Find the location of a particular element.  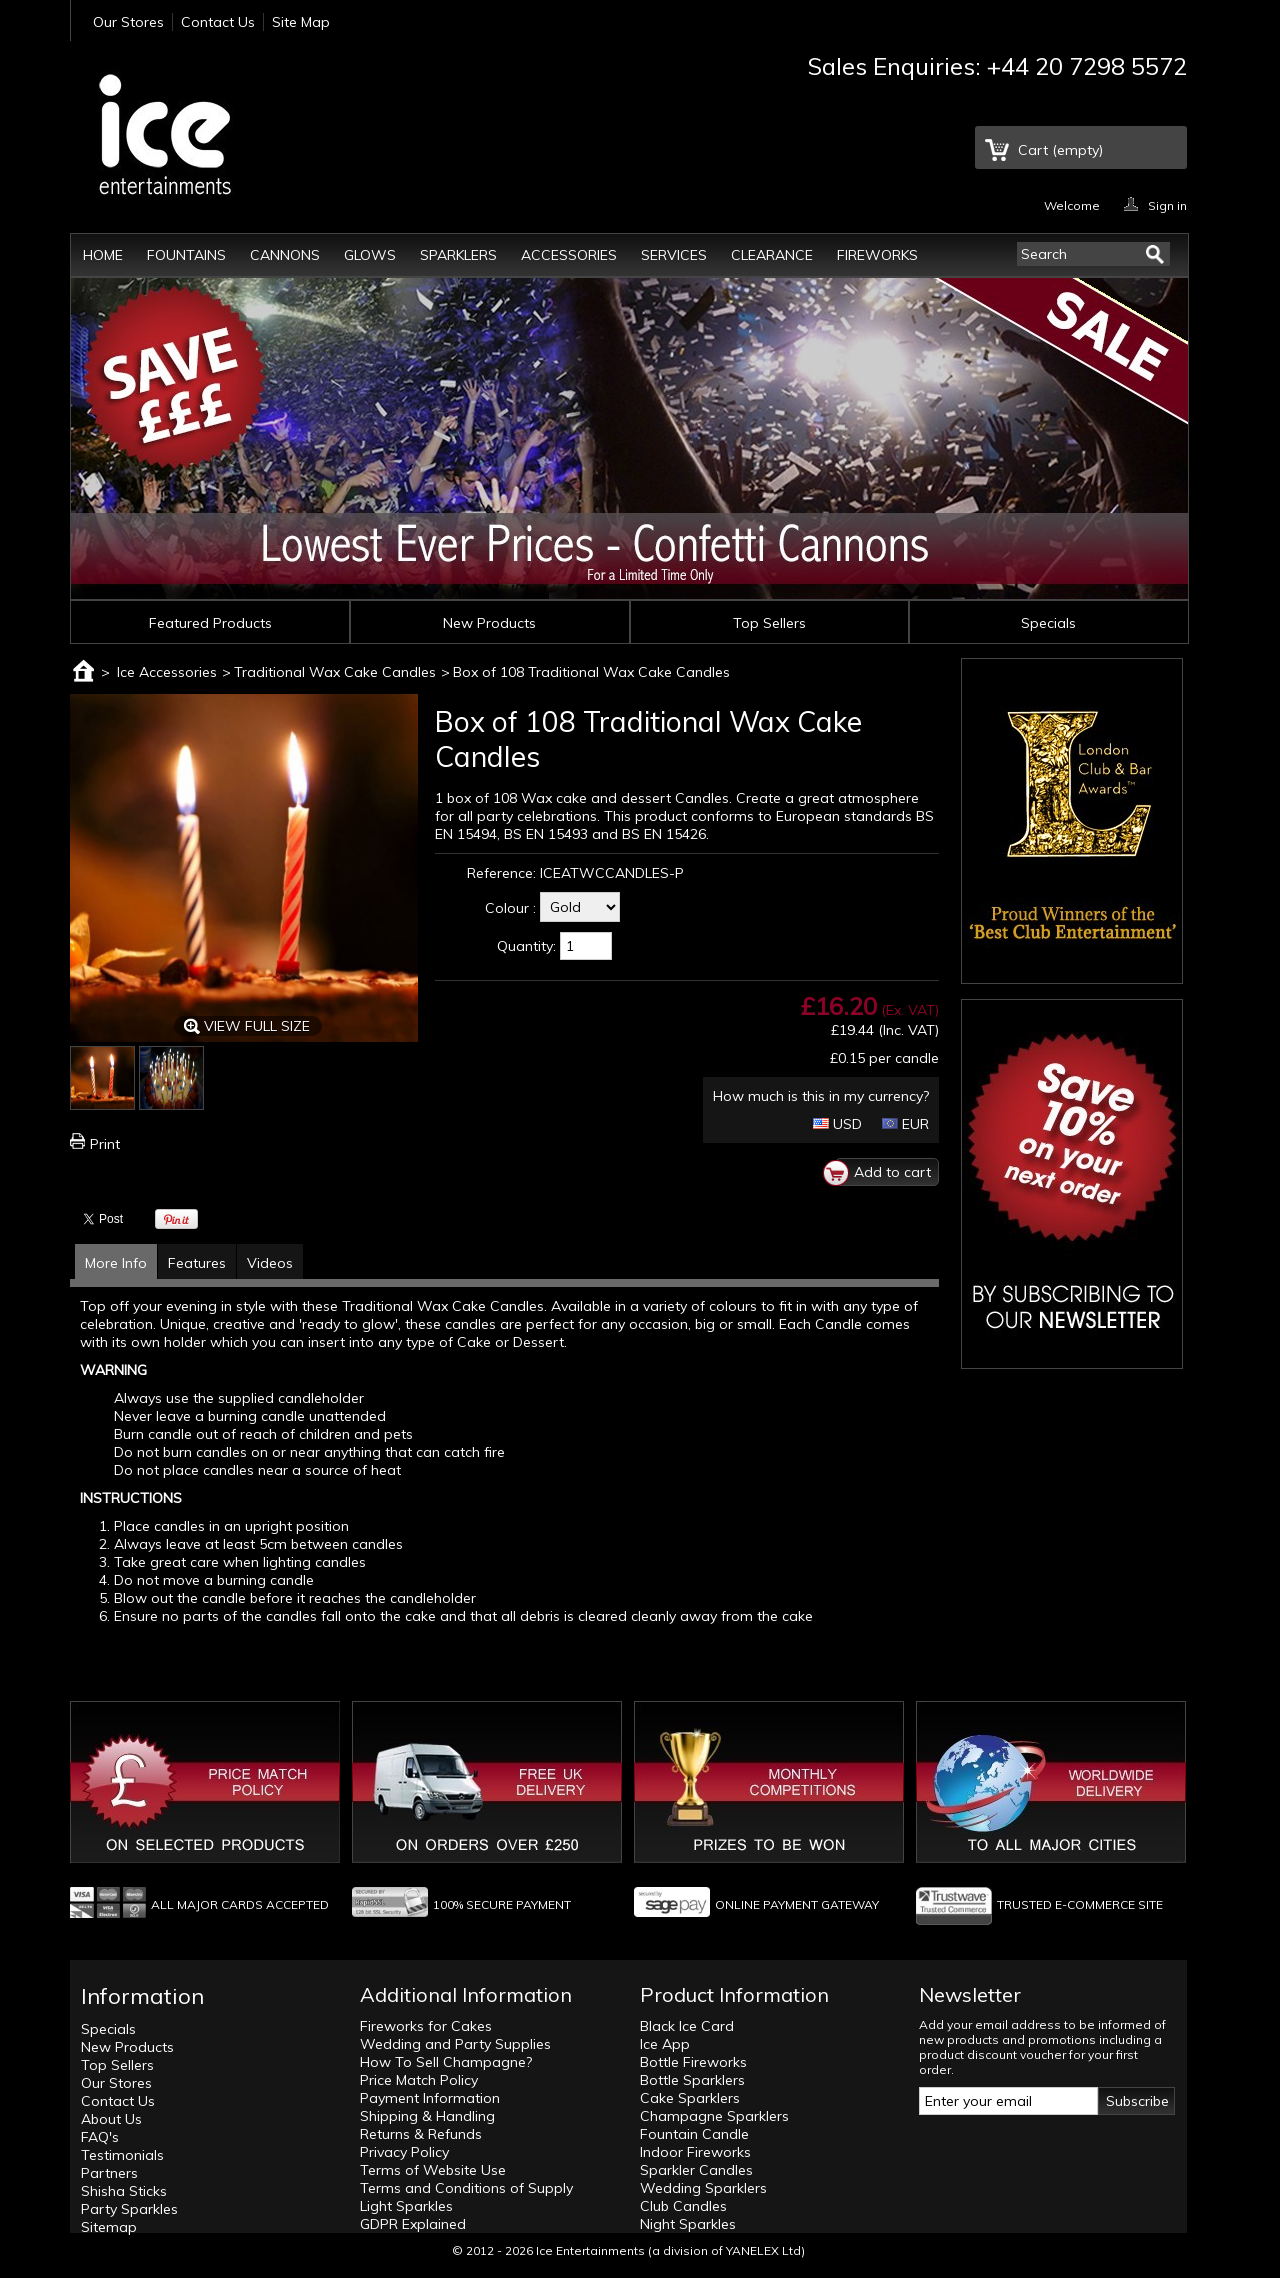

How To Sell Champagne? is located at coordinates (446, 2062).